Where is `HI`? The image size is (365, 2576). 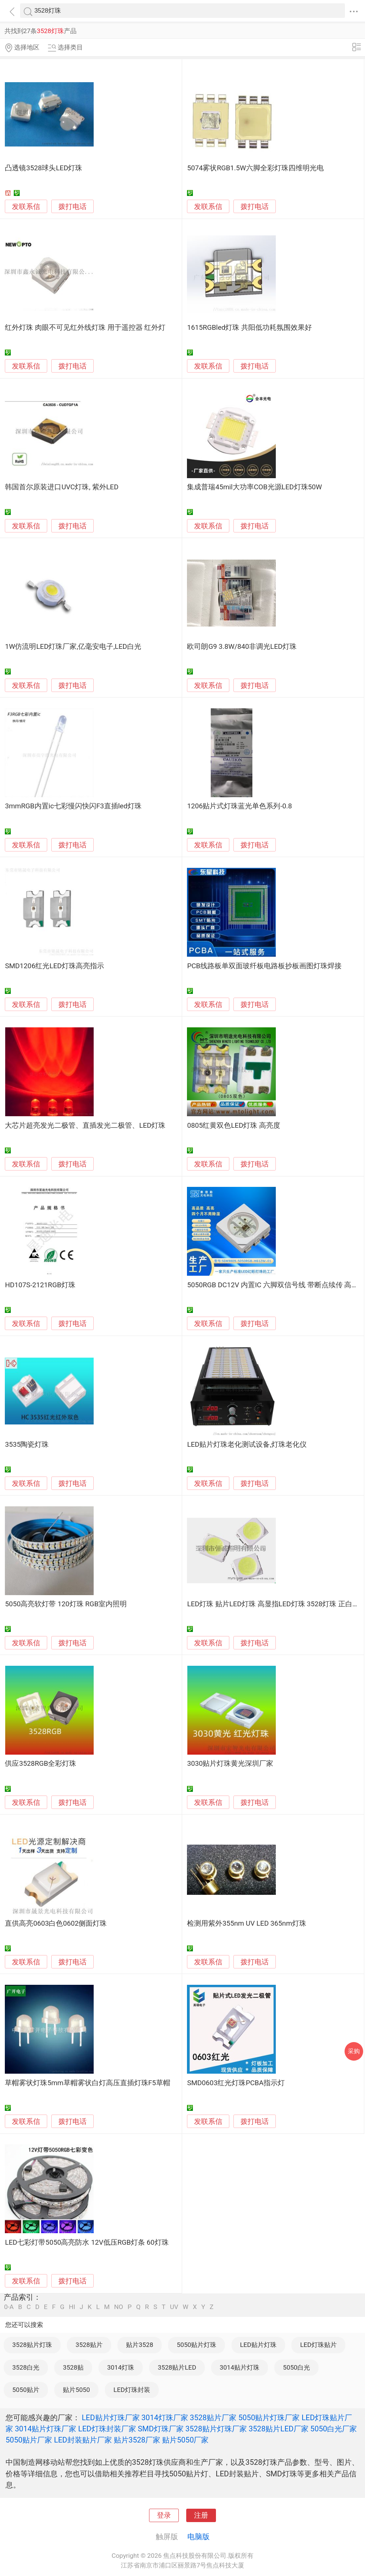
HI is located at coordinates (72, 2307).